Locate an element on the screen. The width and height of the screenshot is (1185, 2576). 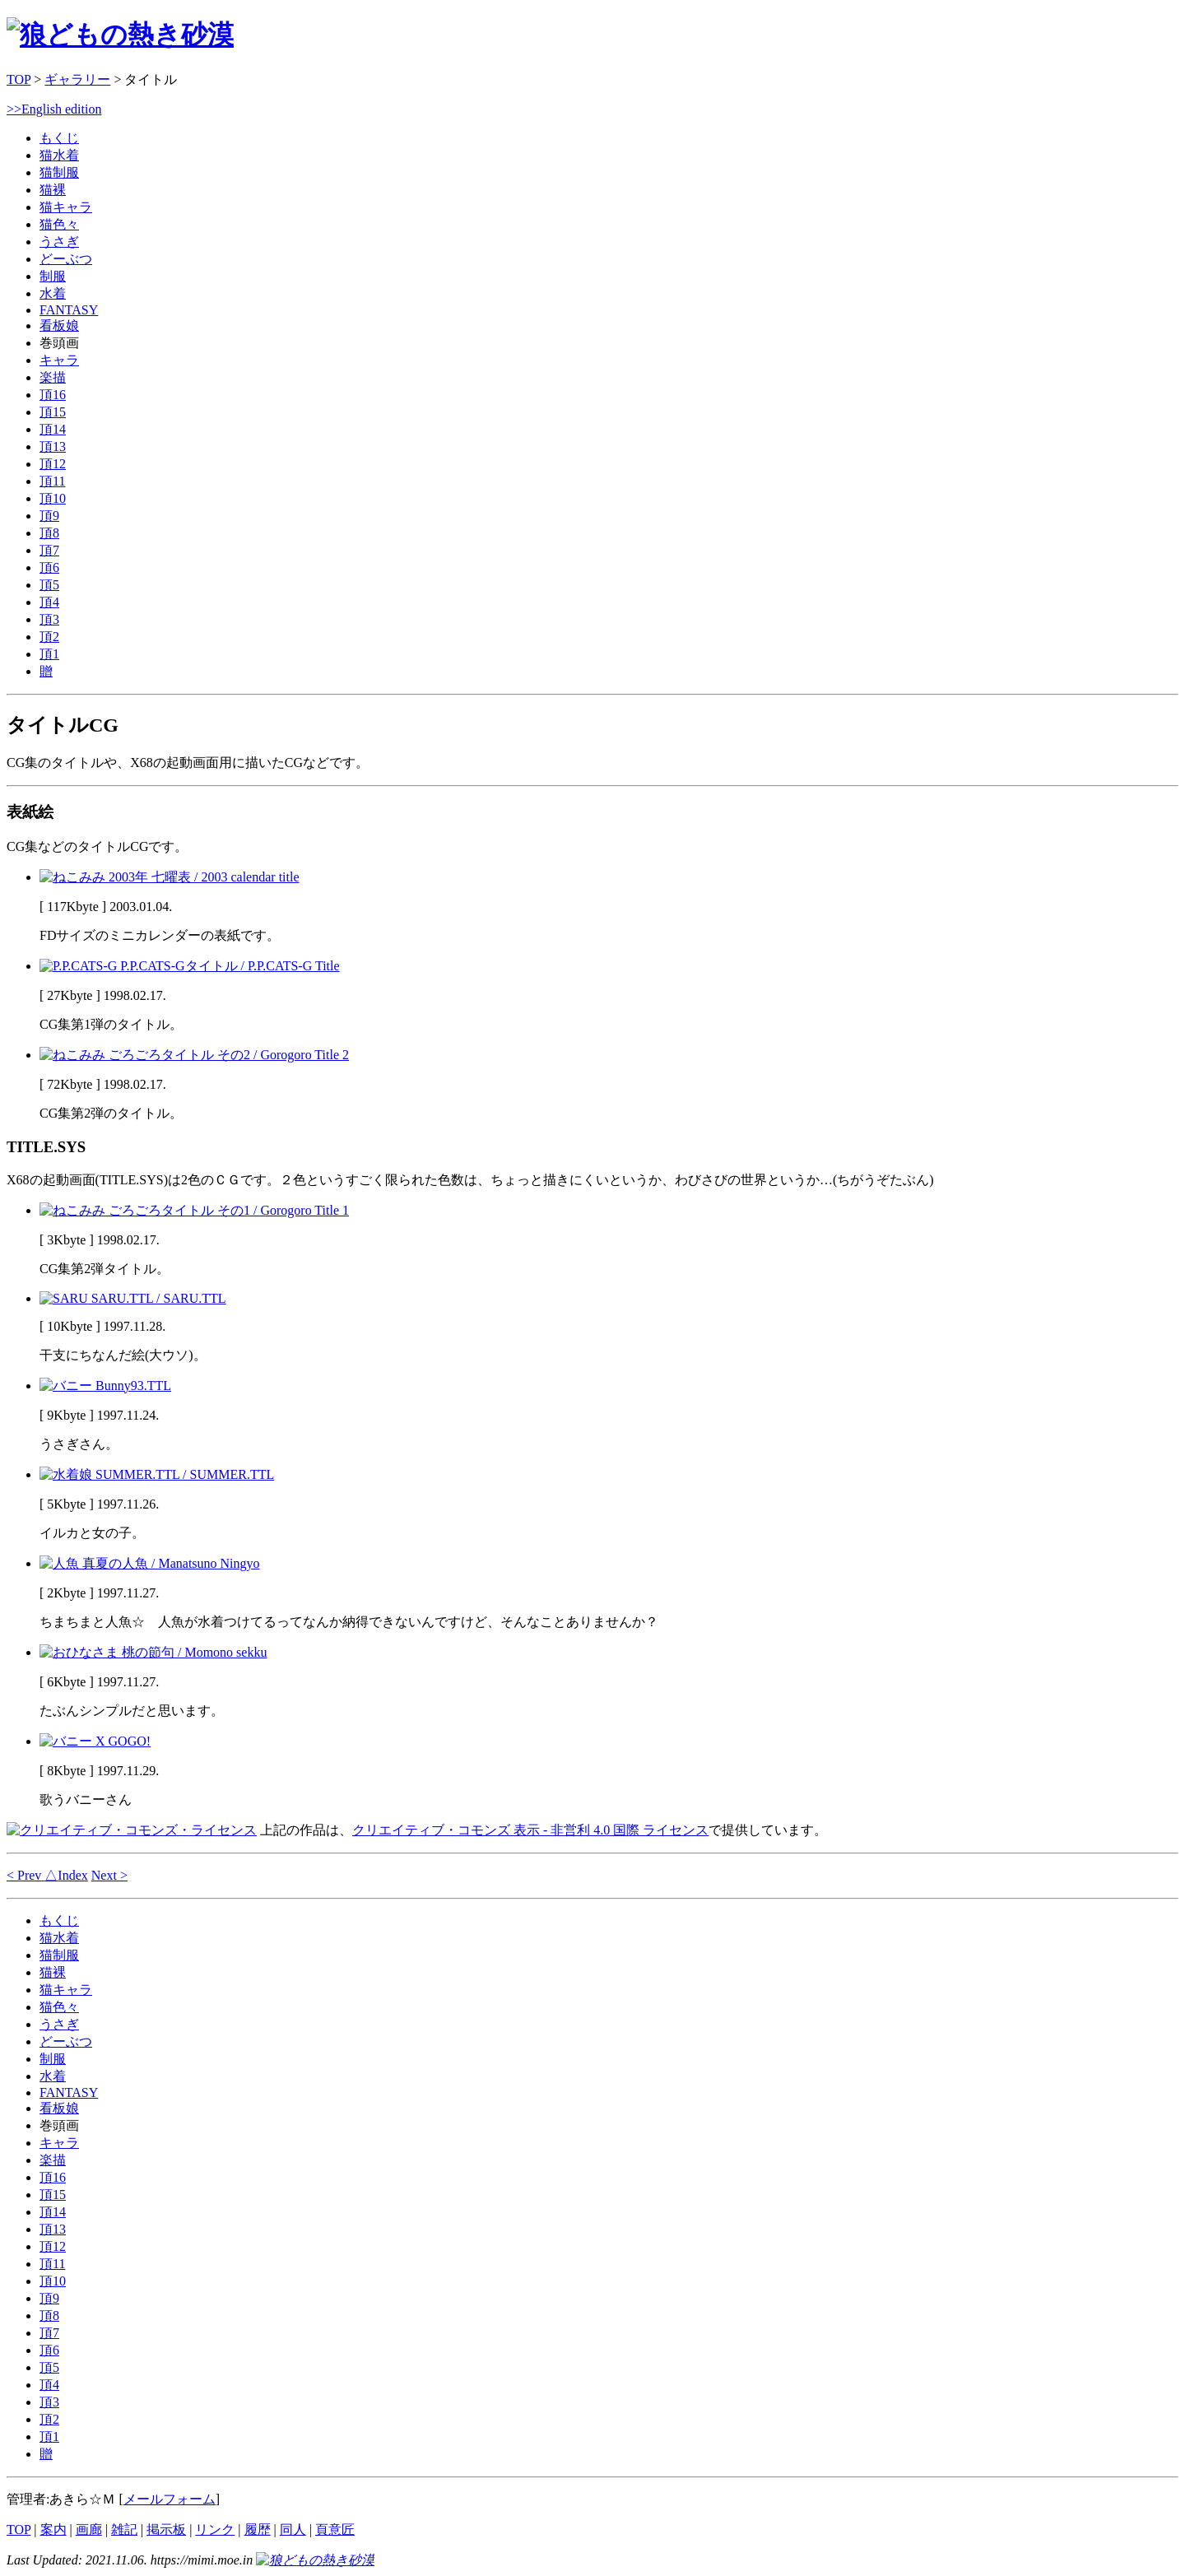
頂8 is located at coordinates (49, 533).